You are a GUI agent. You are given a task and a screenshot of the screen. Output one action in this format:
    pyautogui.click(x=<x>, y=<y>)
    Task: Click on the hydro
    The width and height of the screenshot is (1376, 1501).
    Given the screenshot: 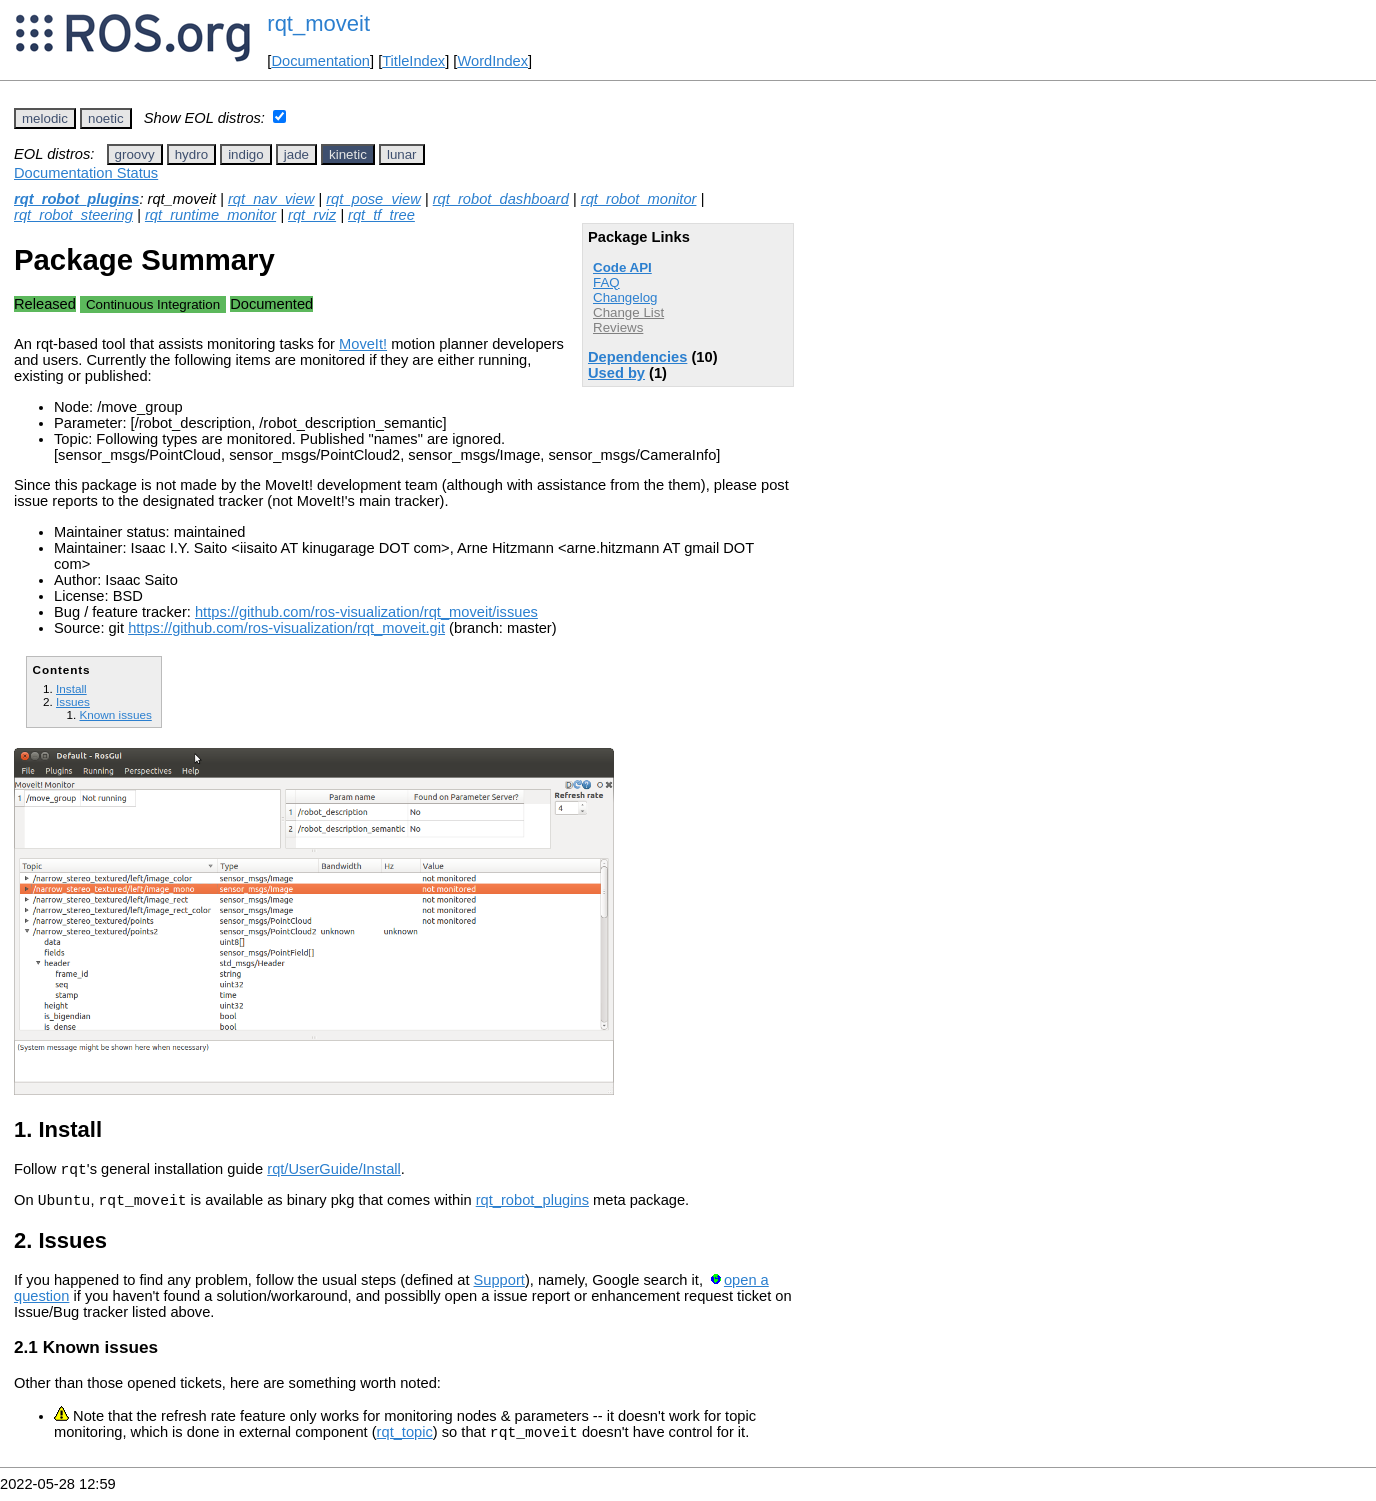 What is the action you would take?
    pyautogui.click(x=191, y=154)
    